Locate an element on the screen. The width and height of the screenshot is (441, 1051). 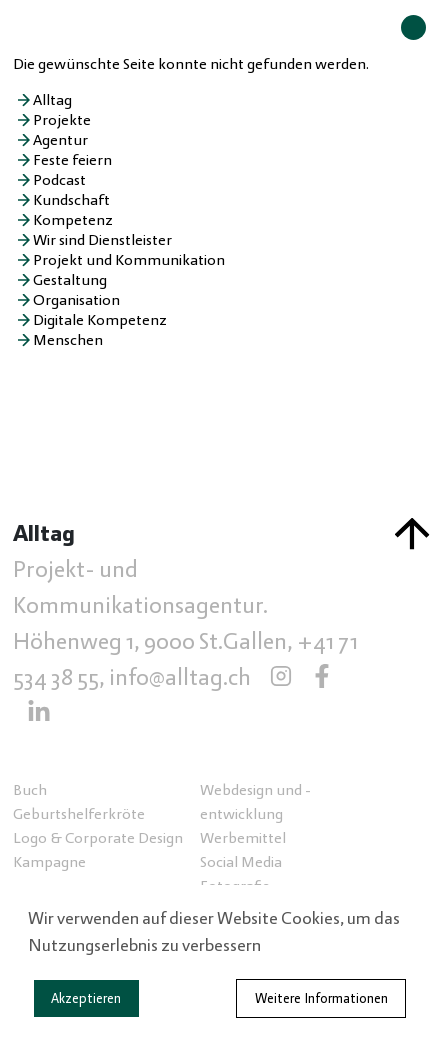
Agentur is located at coordinates (60, 140).